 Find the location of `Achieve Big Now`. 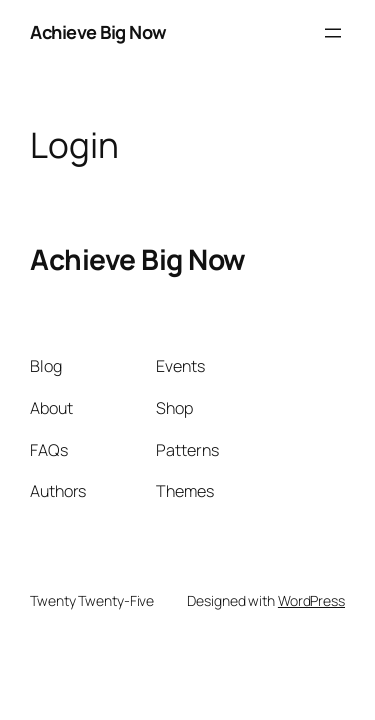

Achieve Big Now is located at coordinates (98, 32).